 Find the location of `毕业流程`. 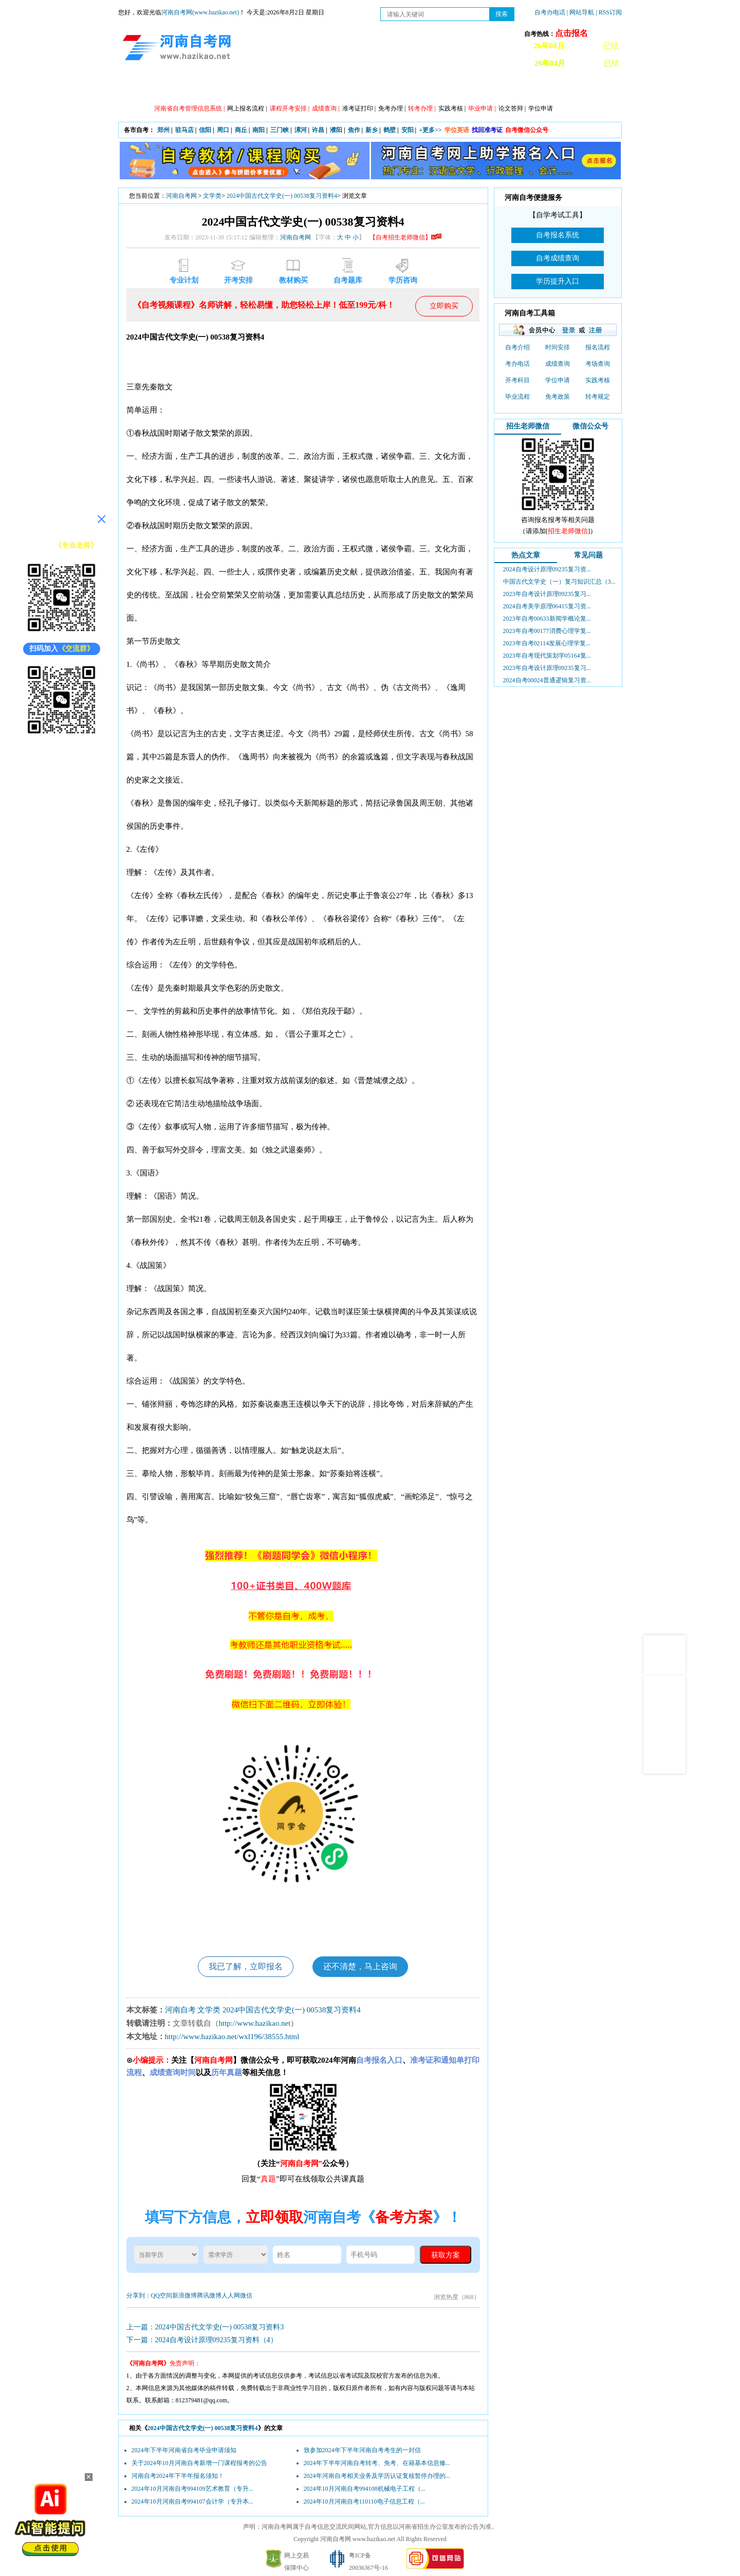

毕业流程 is located at coordinates (517, 396).